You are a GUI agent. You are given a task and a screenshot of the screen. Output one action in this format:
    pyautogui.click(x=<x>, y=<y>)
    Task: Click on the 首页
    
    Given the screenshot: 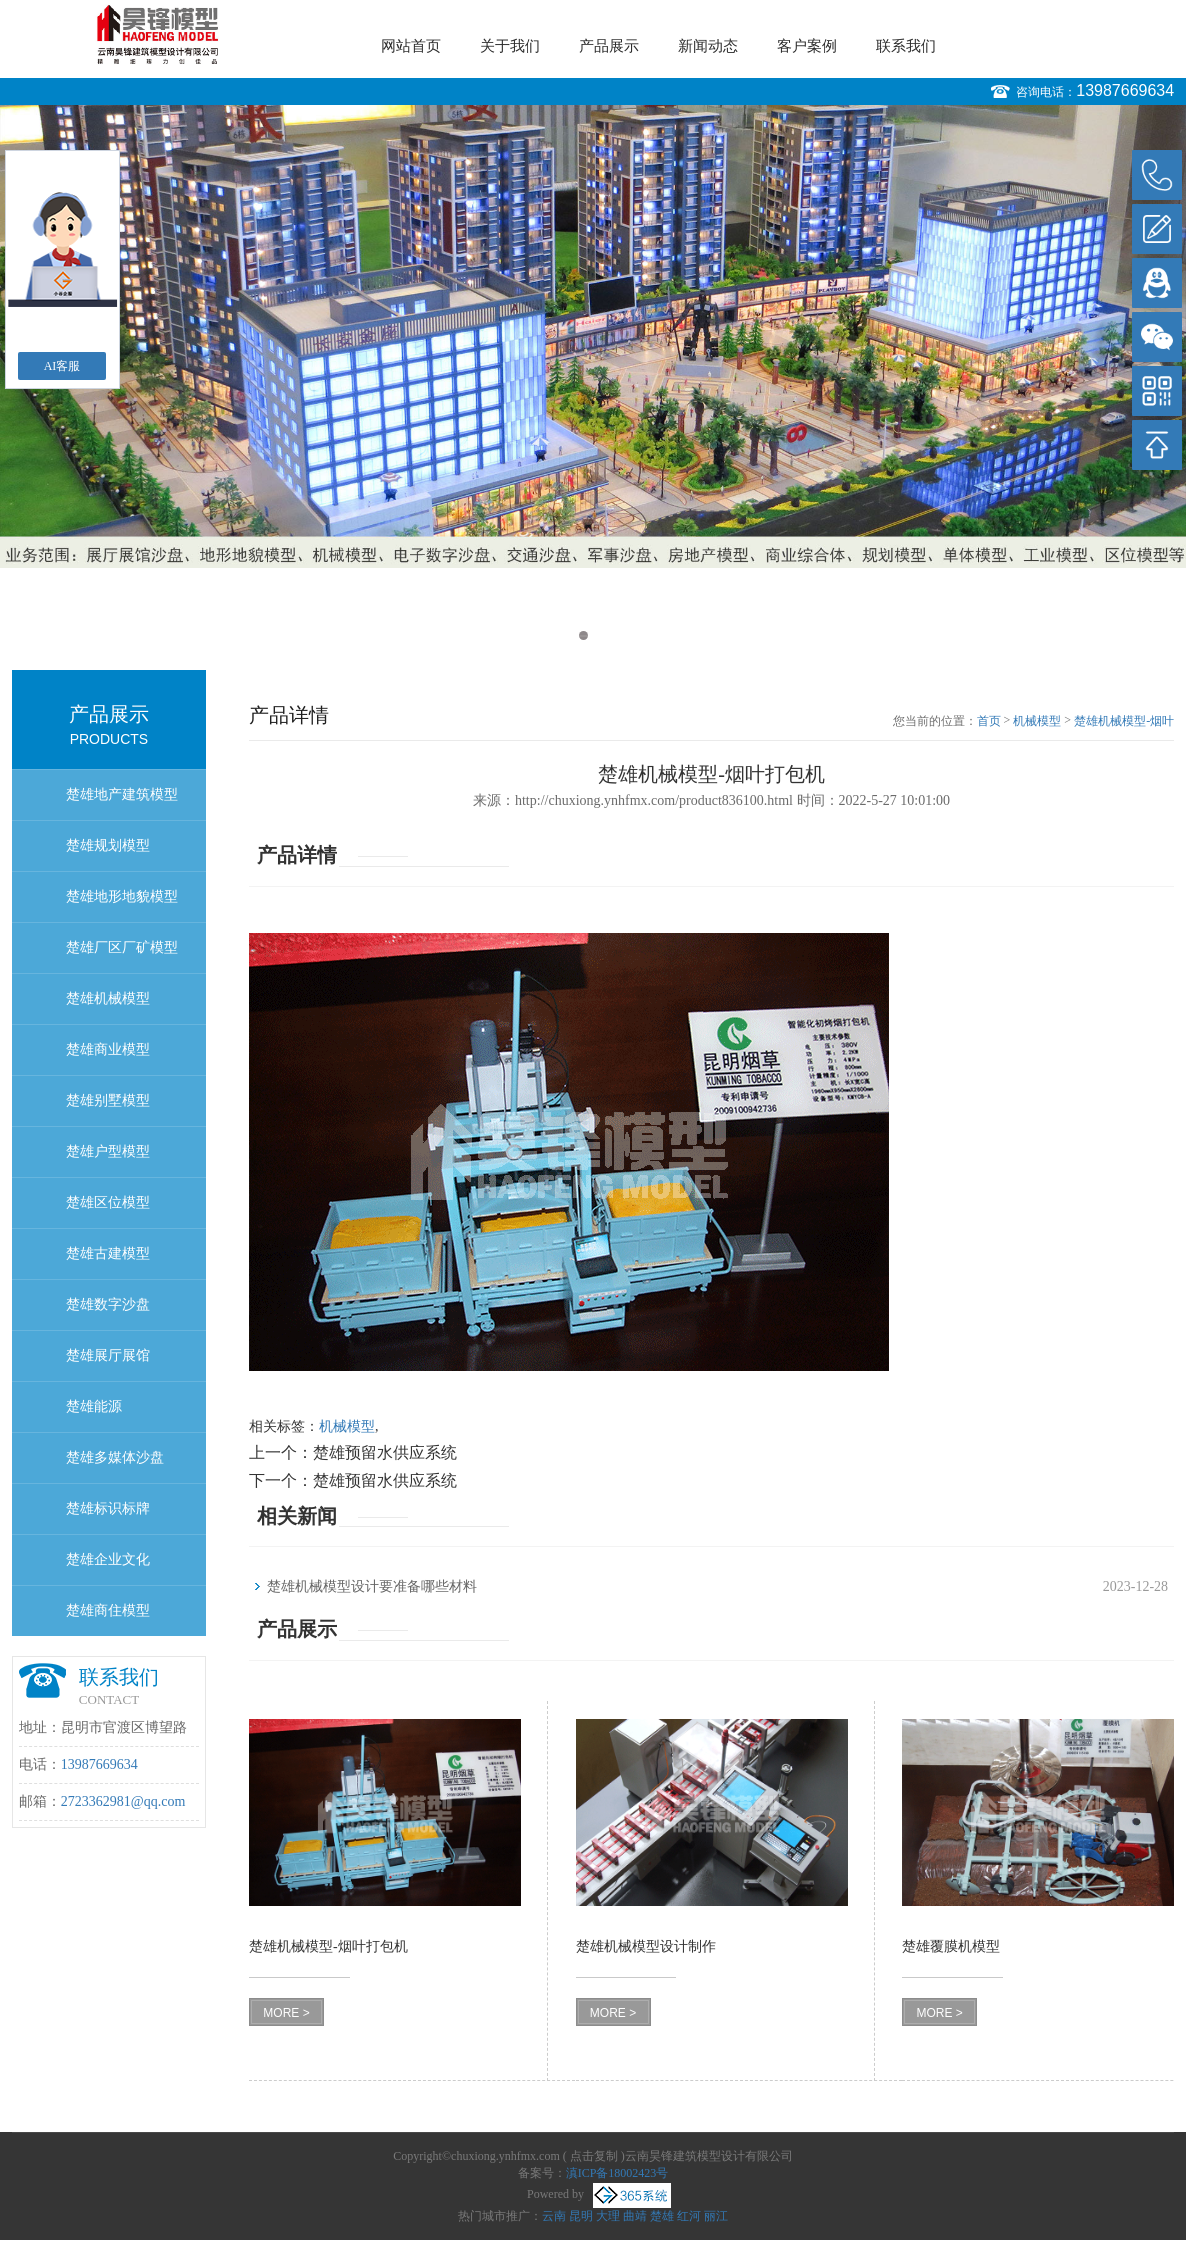 What is the action you would take?
    pyautogui.click(x=989, y=721)
    